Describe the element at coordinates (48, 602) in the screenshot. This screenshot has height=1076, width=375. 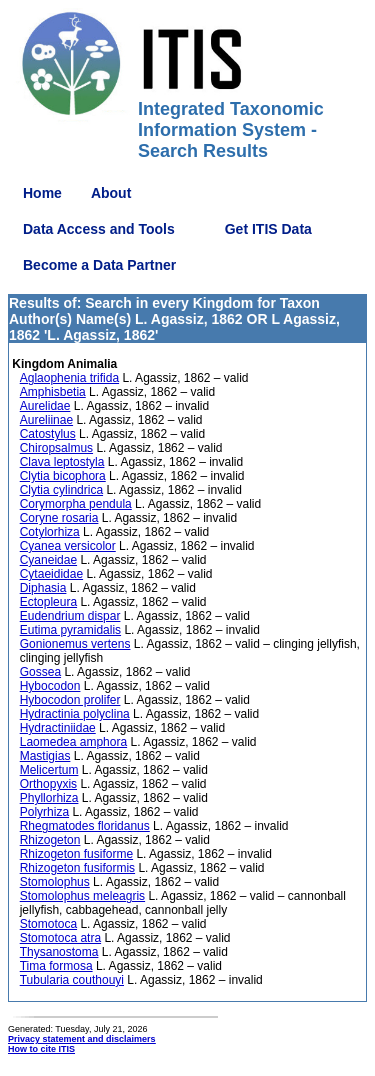
I see `Ectopleura` at that location.